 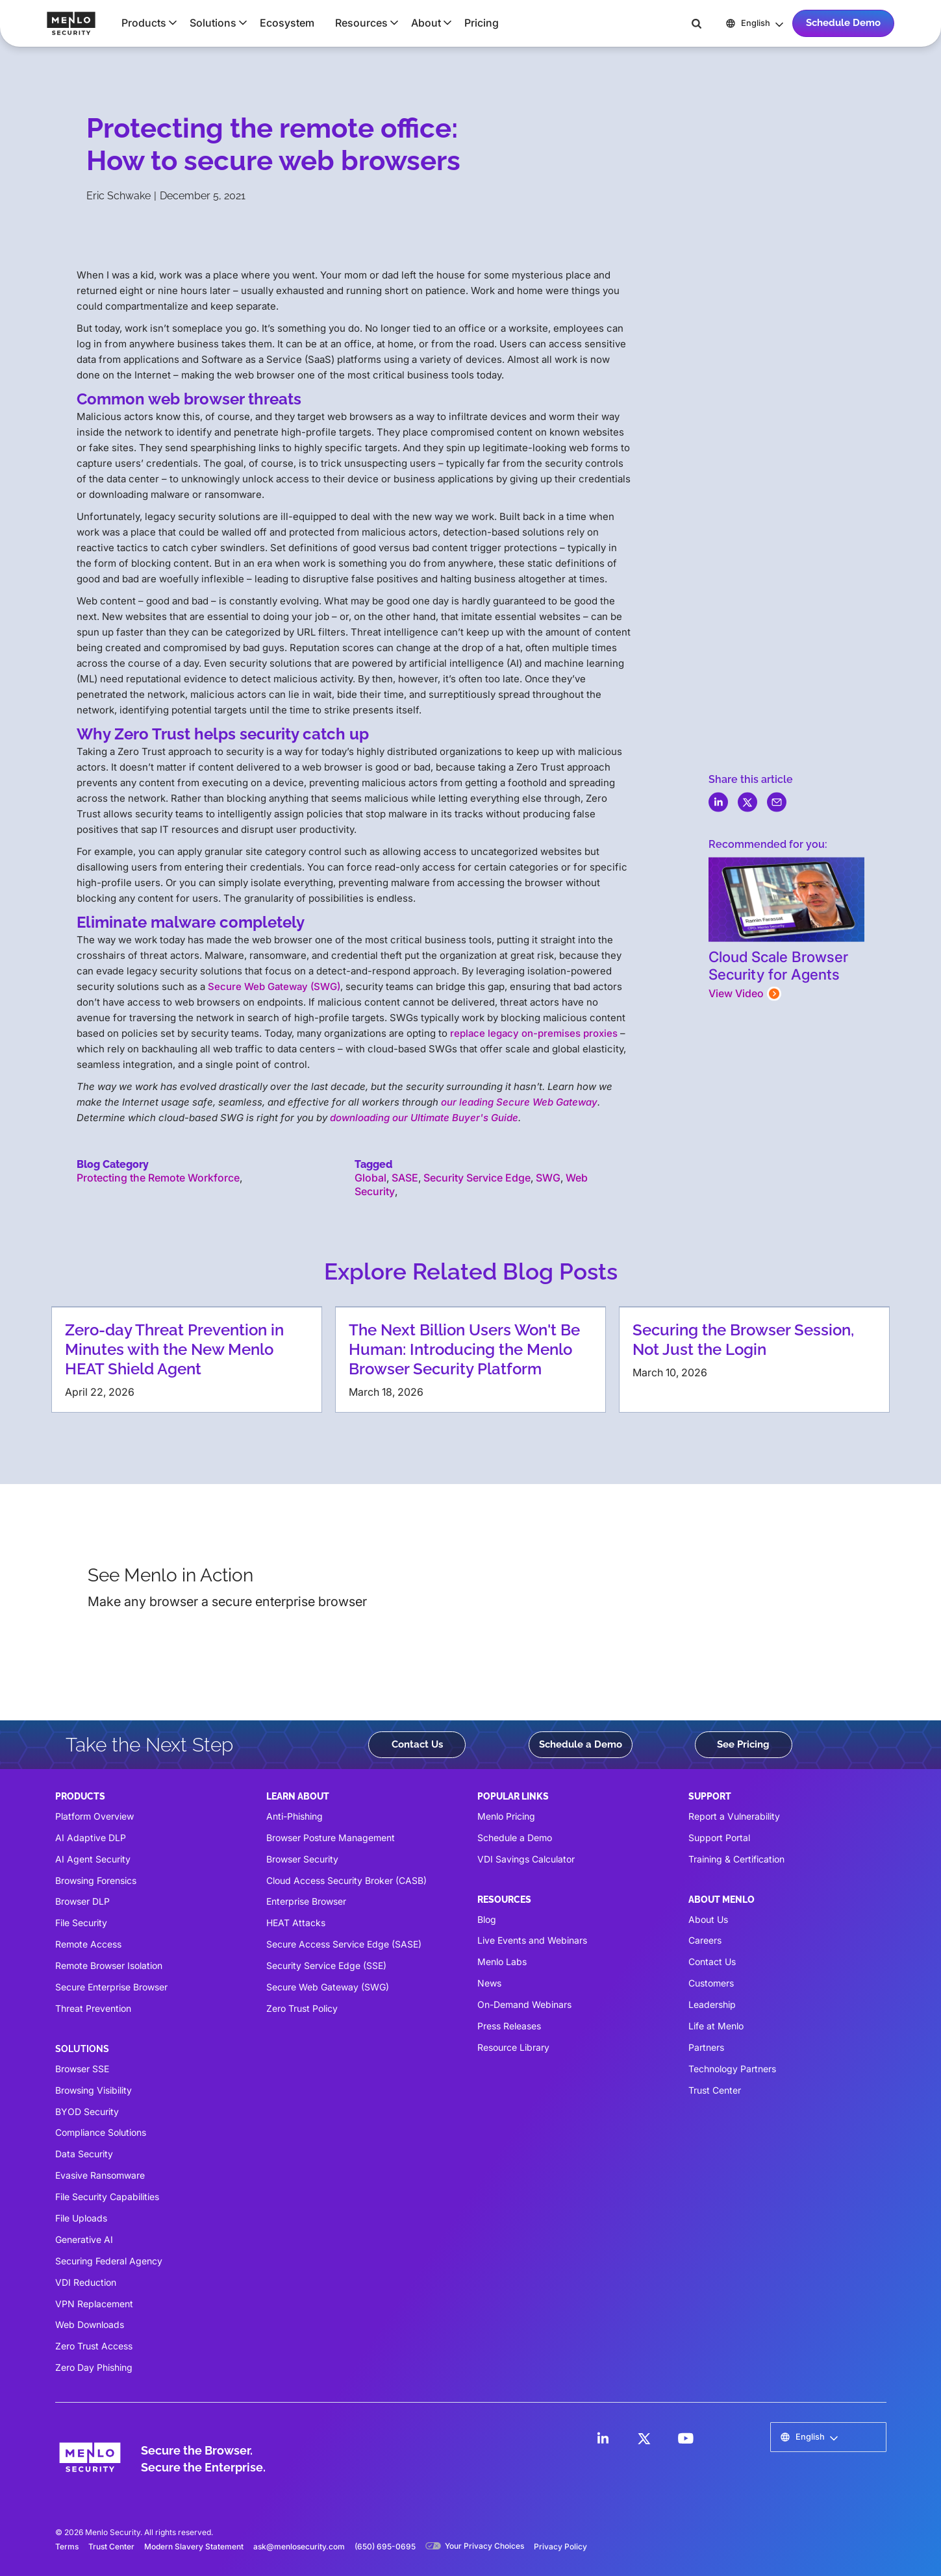 What do you see at coordinates (734, 1816) in the screenshot?
I see `Report a Vulnerability` at bounding box center [734, 1816].